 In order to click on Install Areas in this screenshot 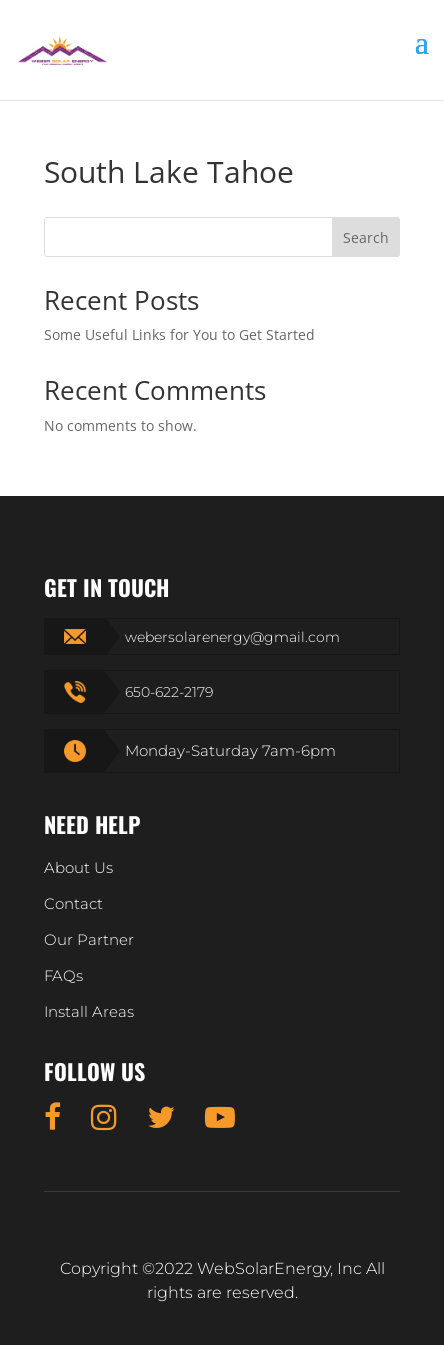, I will do `click(89, 1011)`.